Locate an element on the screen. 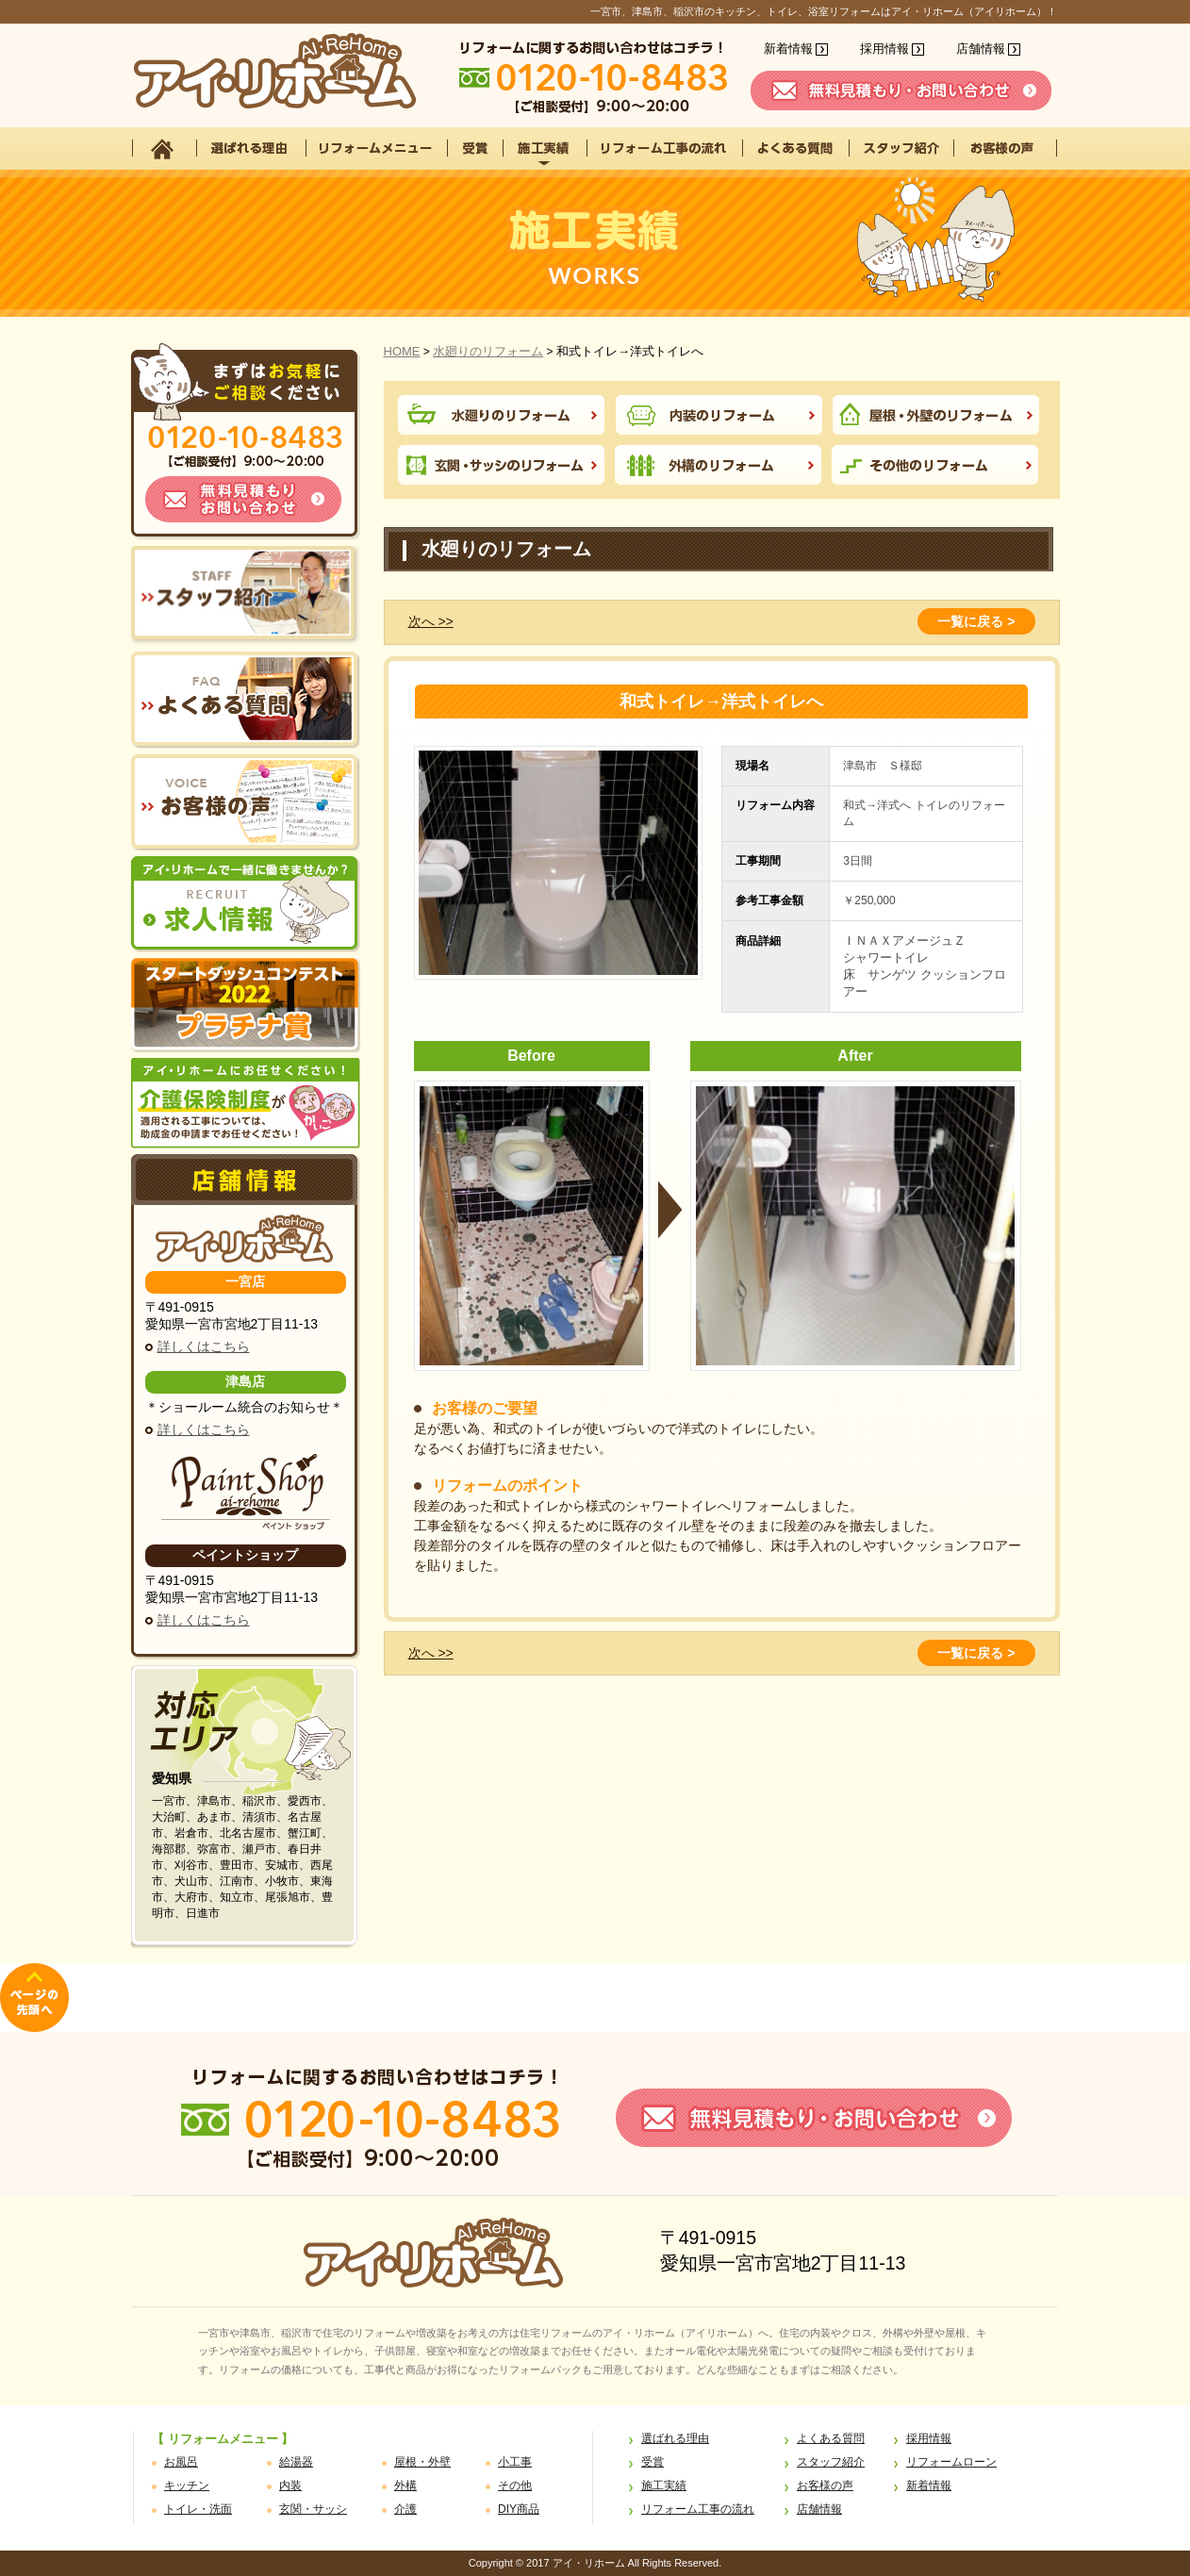  キッチン is located at coordinates (186, 2485).